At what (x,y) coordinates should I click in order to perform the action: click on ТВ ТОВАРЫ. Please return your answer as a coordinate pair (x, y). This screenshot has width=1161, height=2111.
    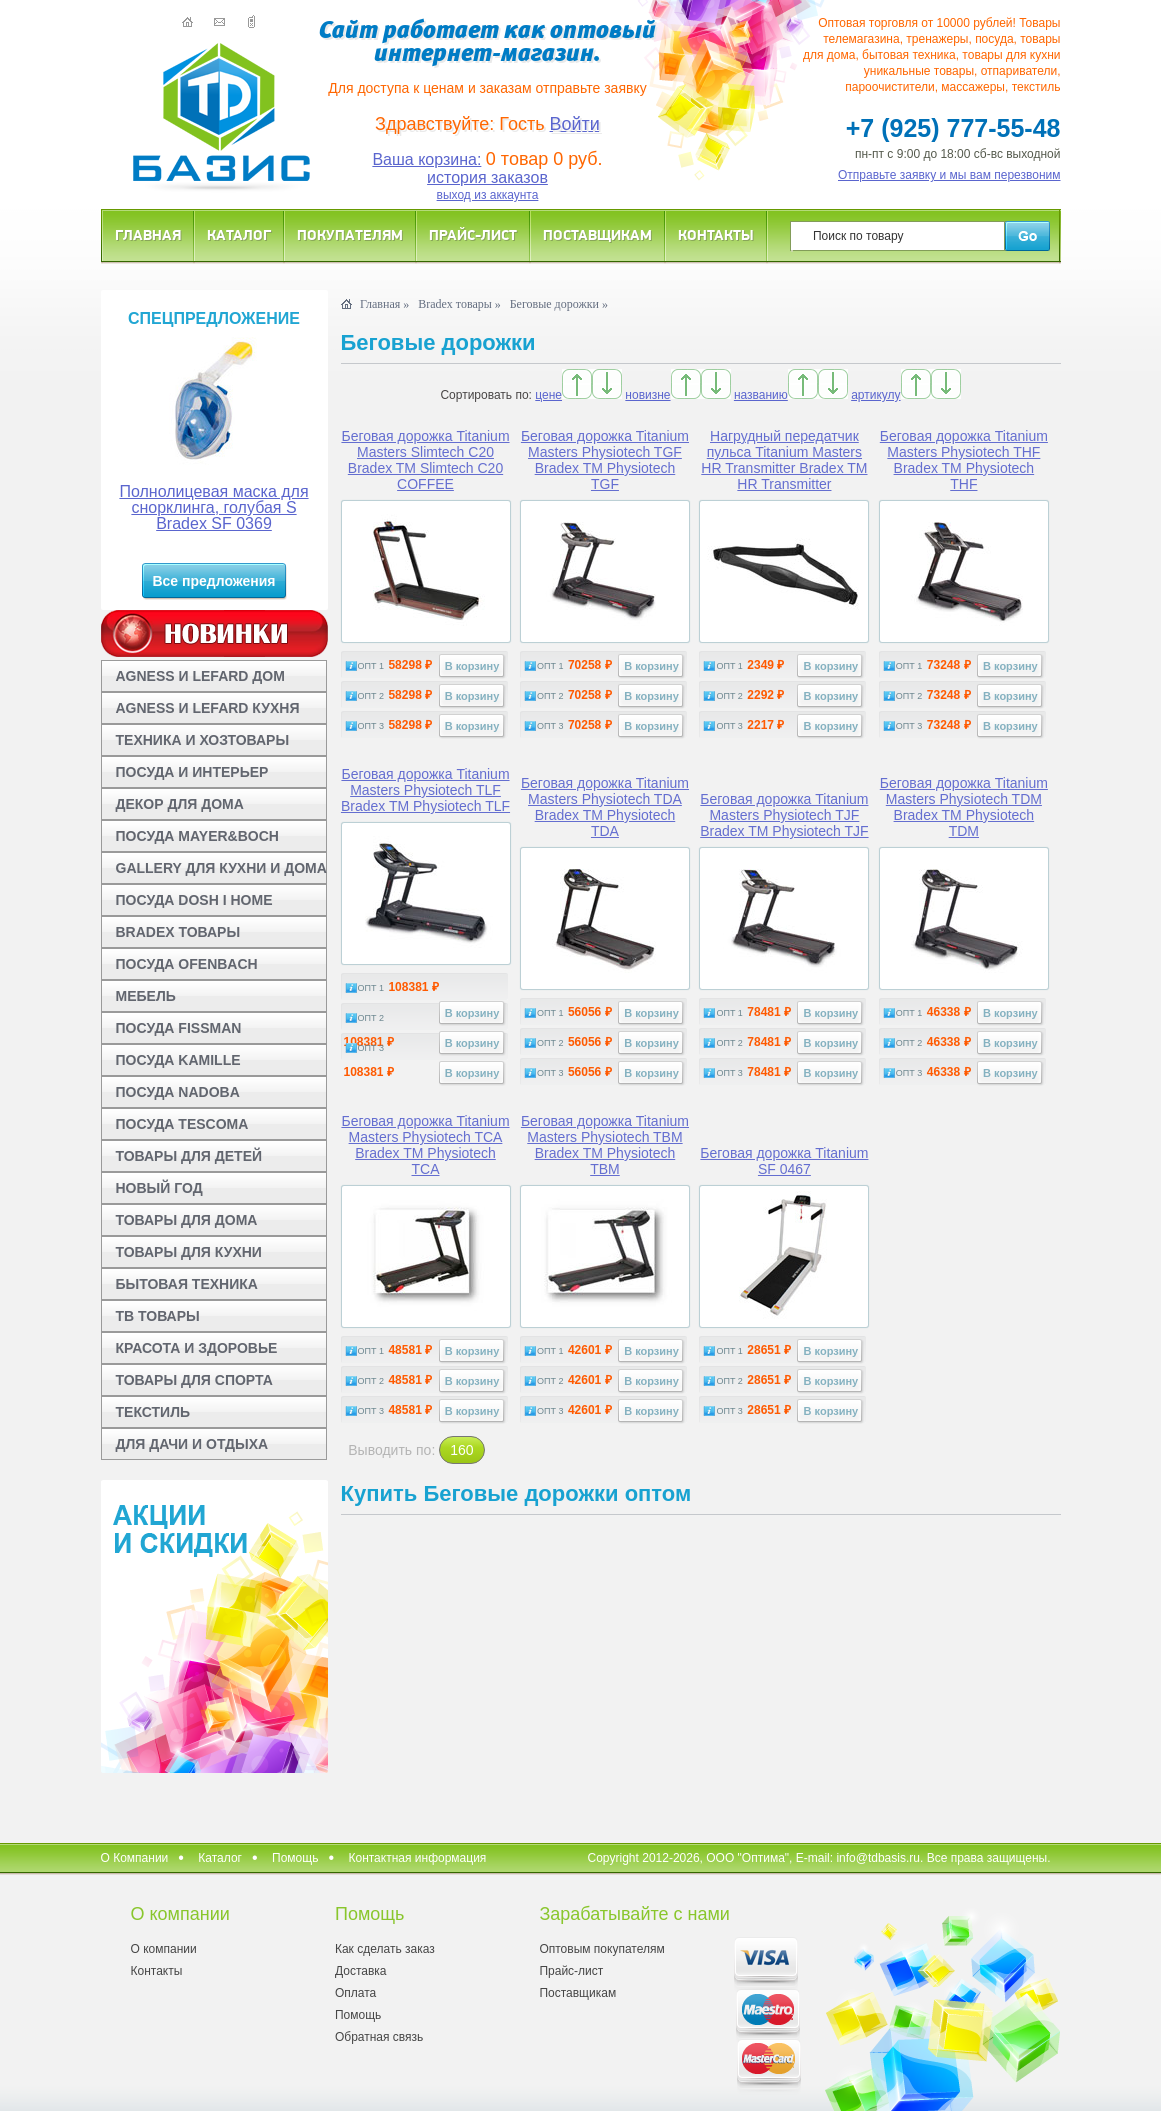
    Looking at the image, I should click on (158, 1316).